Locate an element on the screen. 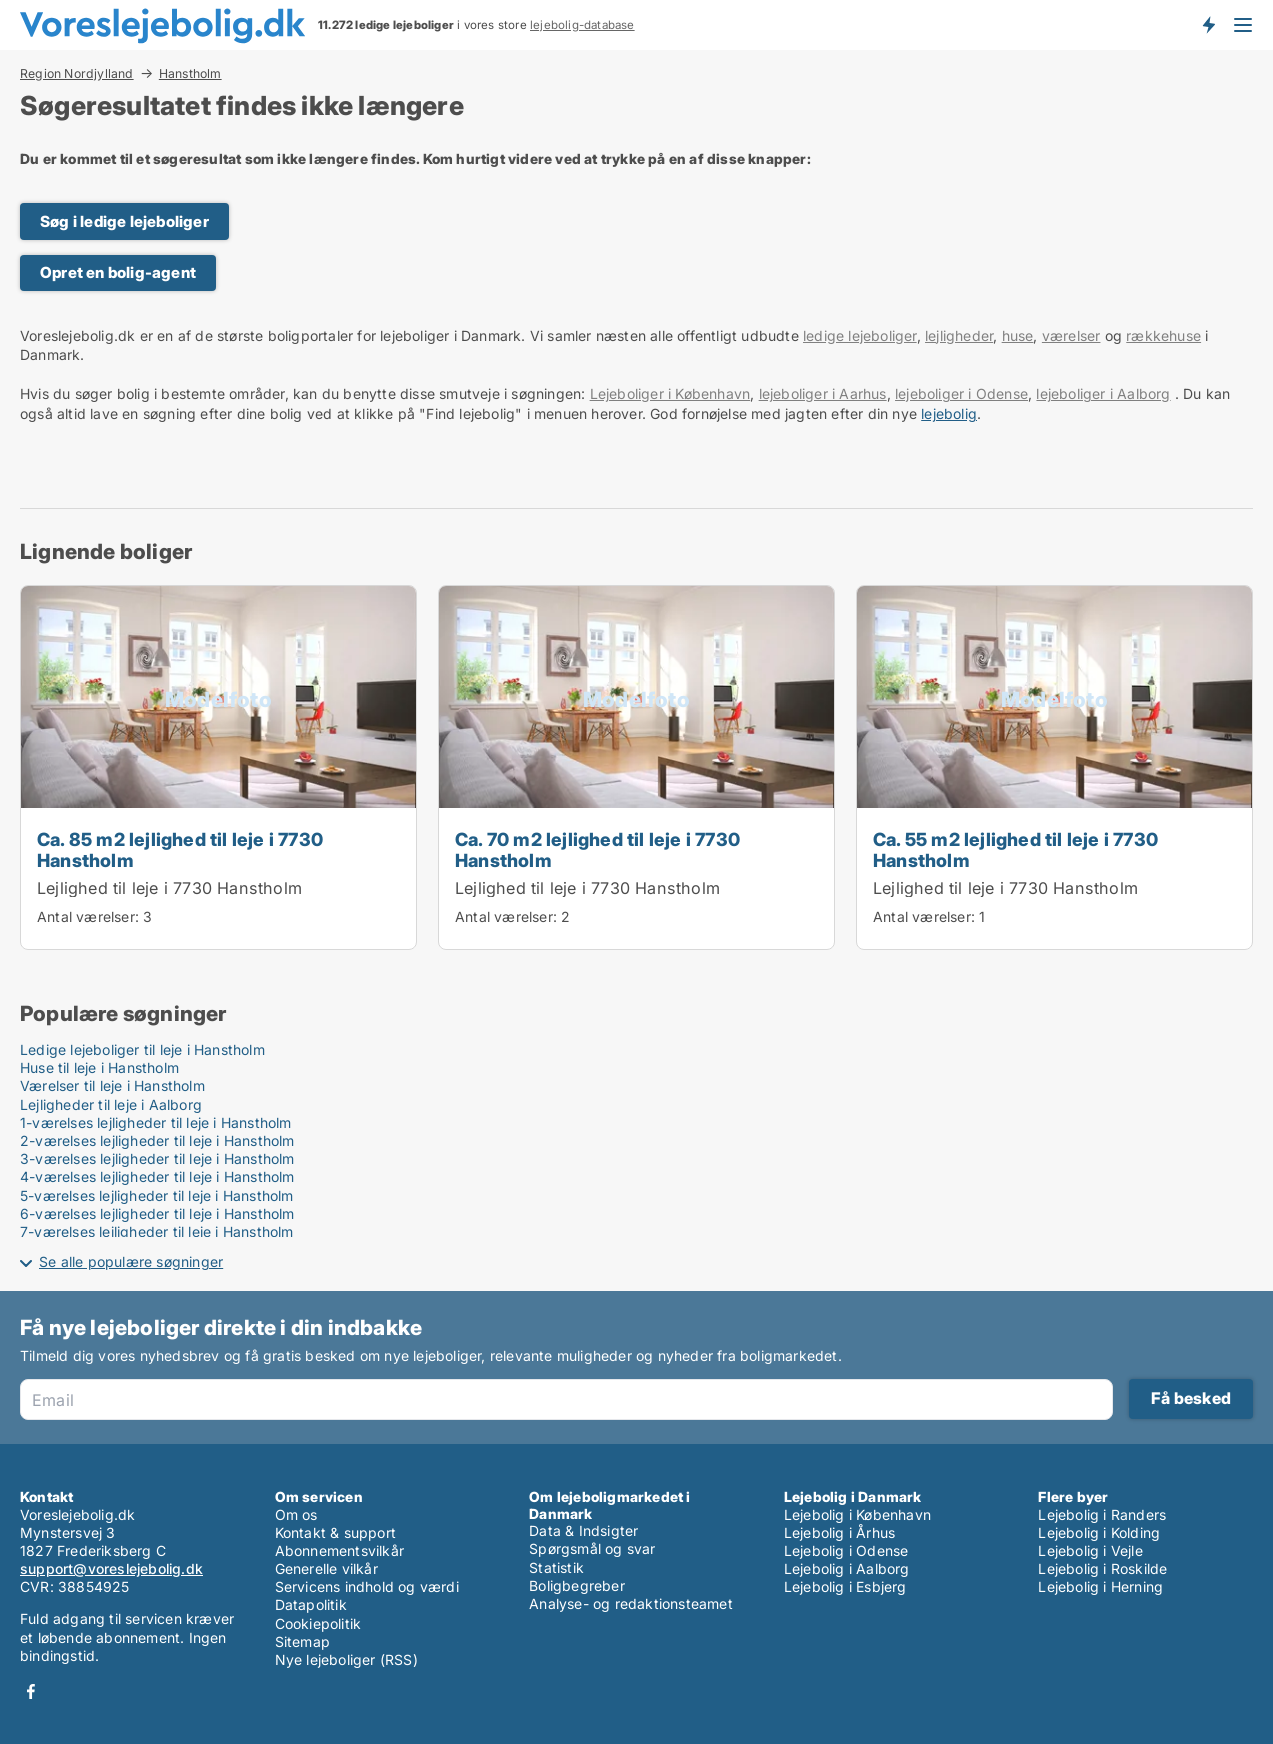 The width and height of the screenshot is (1273, 1744). Data & Indsigter is located at coordinates (583, 1530).